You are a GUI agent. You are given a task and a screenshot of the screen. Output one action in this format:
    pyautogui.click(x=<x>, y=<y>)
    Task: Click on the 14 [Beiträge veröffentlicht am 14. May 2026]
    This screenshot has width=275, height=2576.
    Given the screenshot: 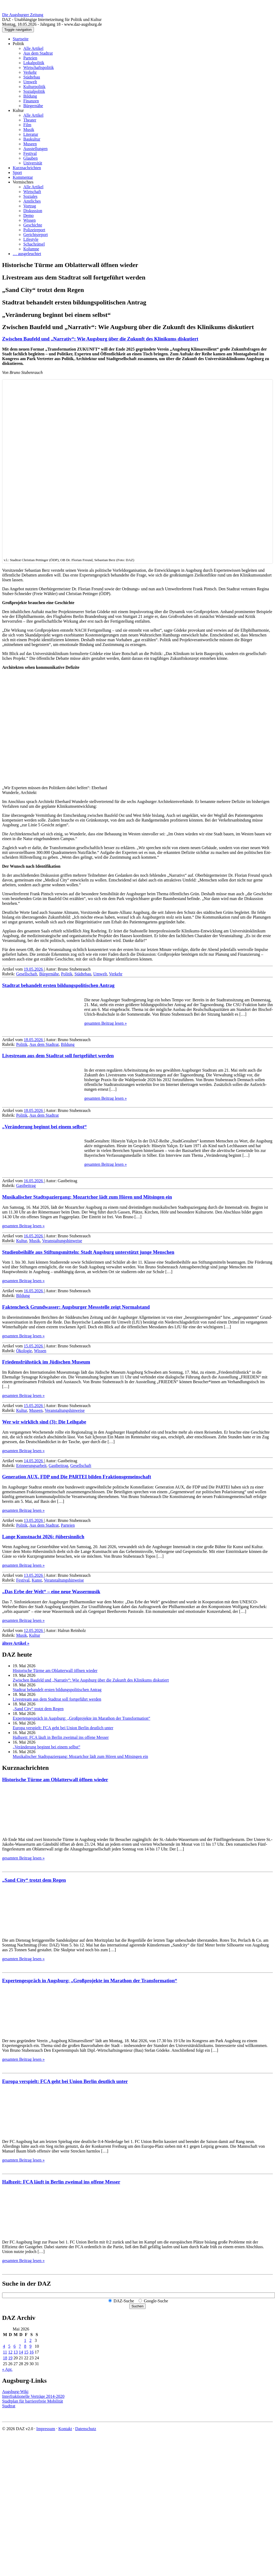 What is the action you would take?
    pyautogui.click(x=21, y=2352)
    